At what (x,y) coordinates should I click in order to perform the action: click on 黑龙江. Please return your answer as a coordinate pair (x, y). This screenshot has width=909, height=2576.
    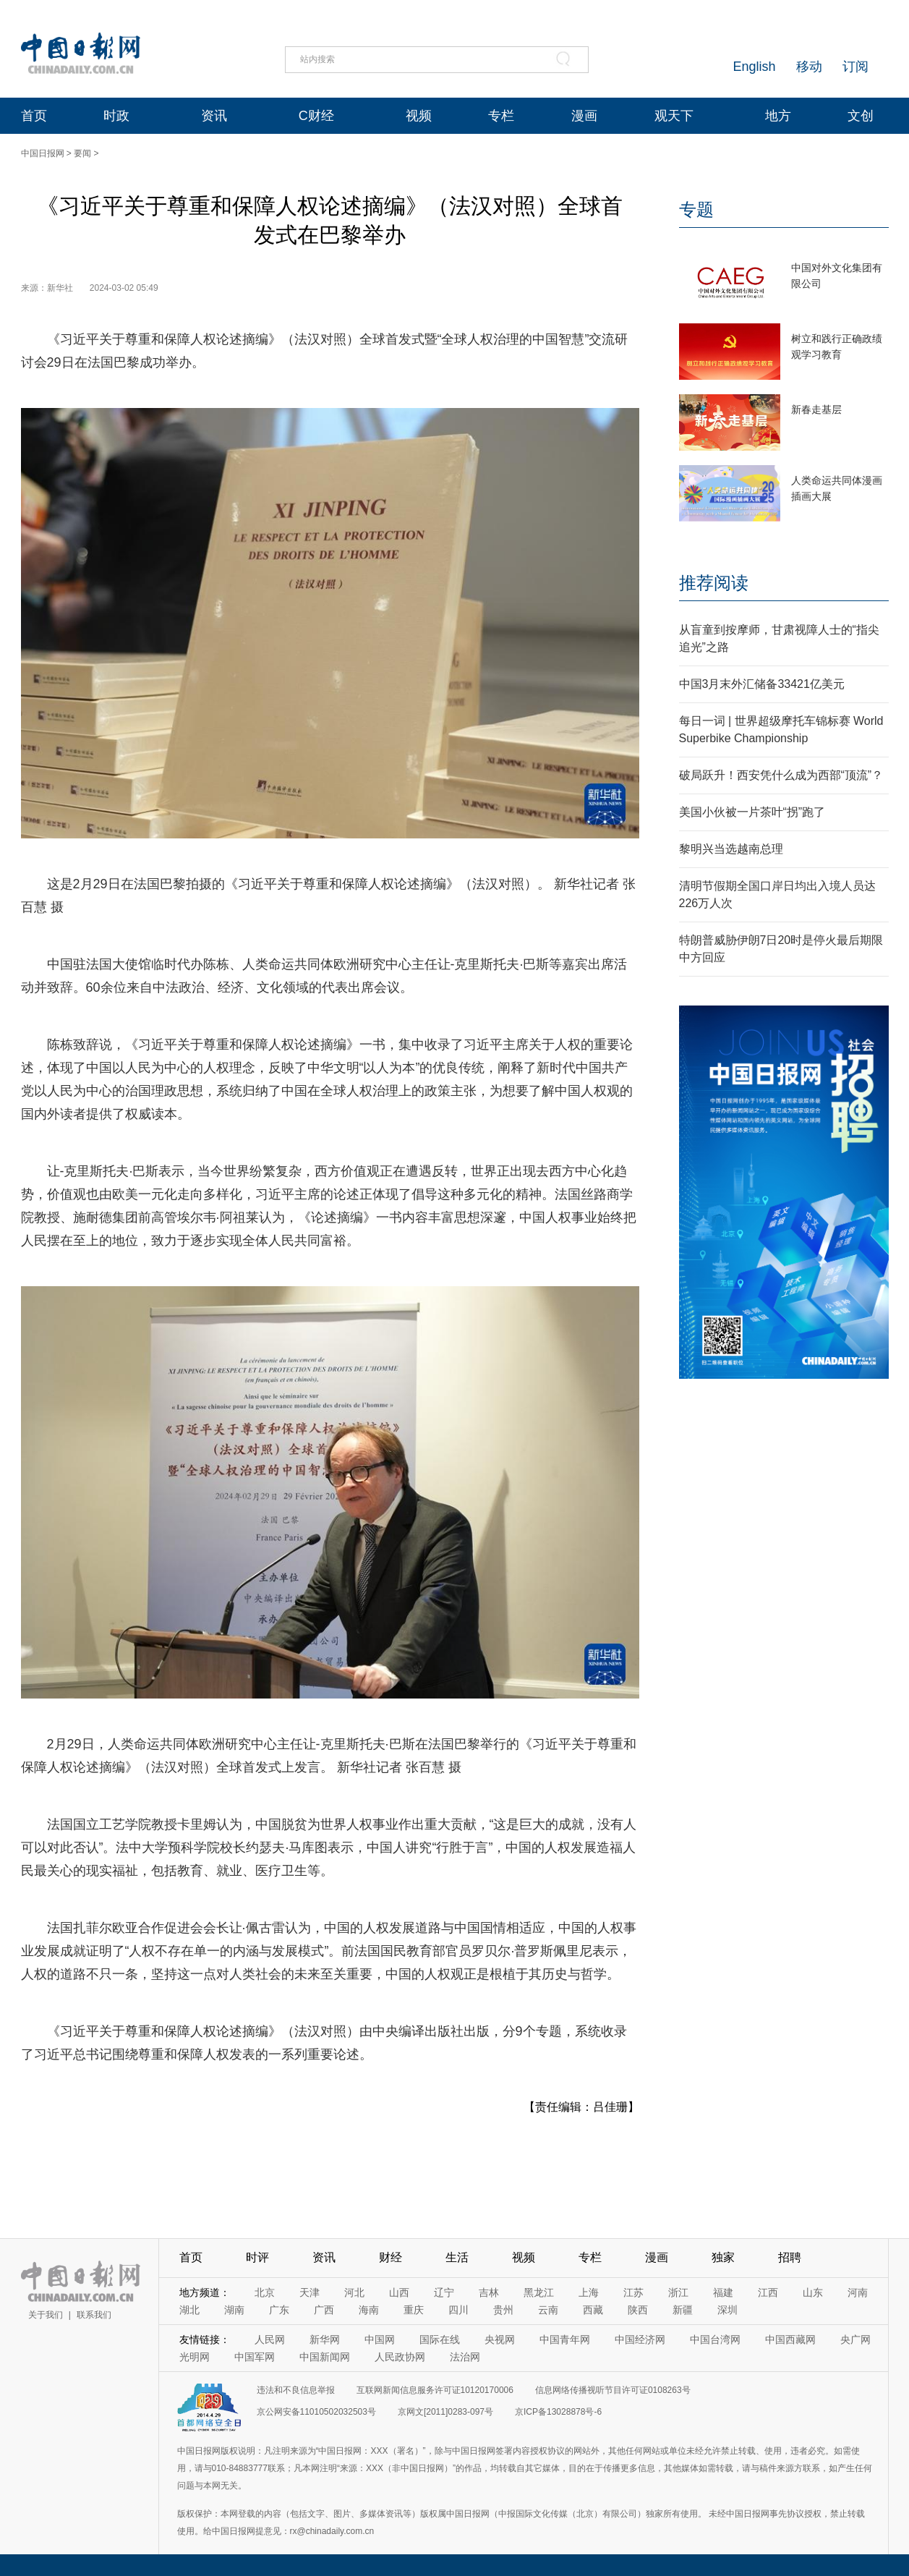
    Looking at the image, I should click on (539, 2292).